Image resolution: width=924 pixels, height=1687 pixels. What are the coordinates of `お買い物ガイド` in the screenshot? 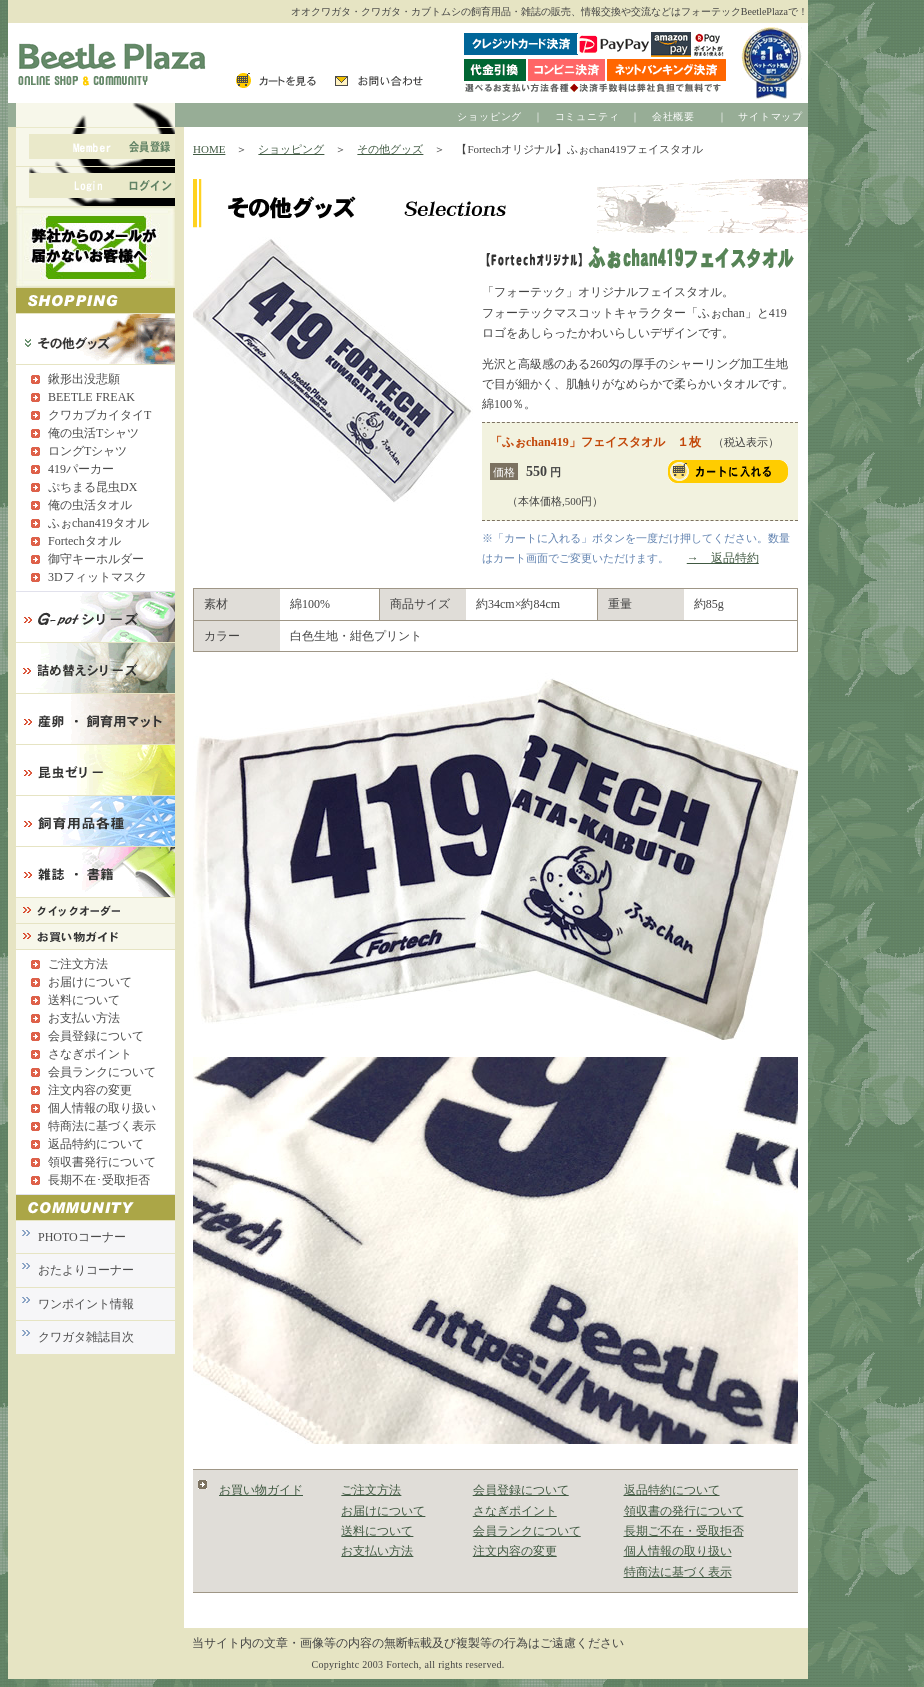 It's located at (261, 1490).